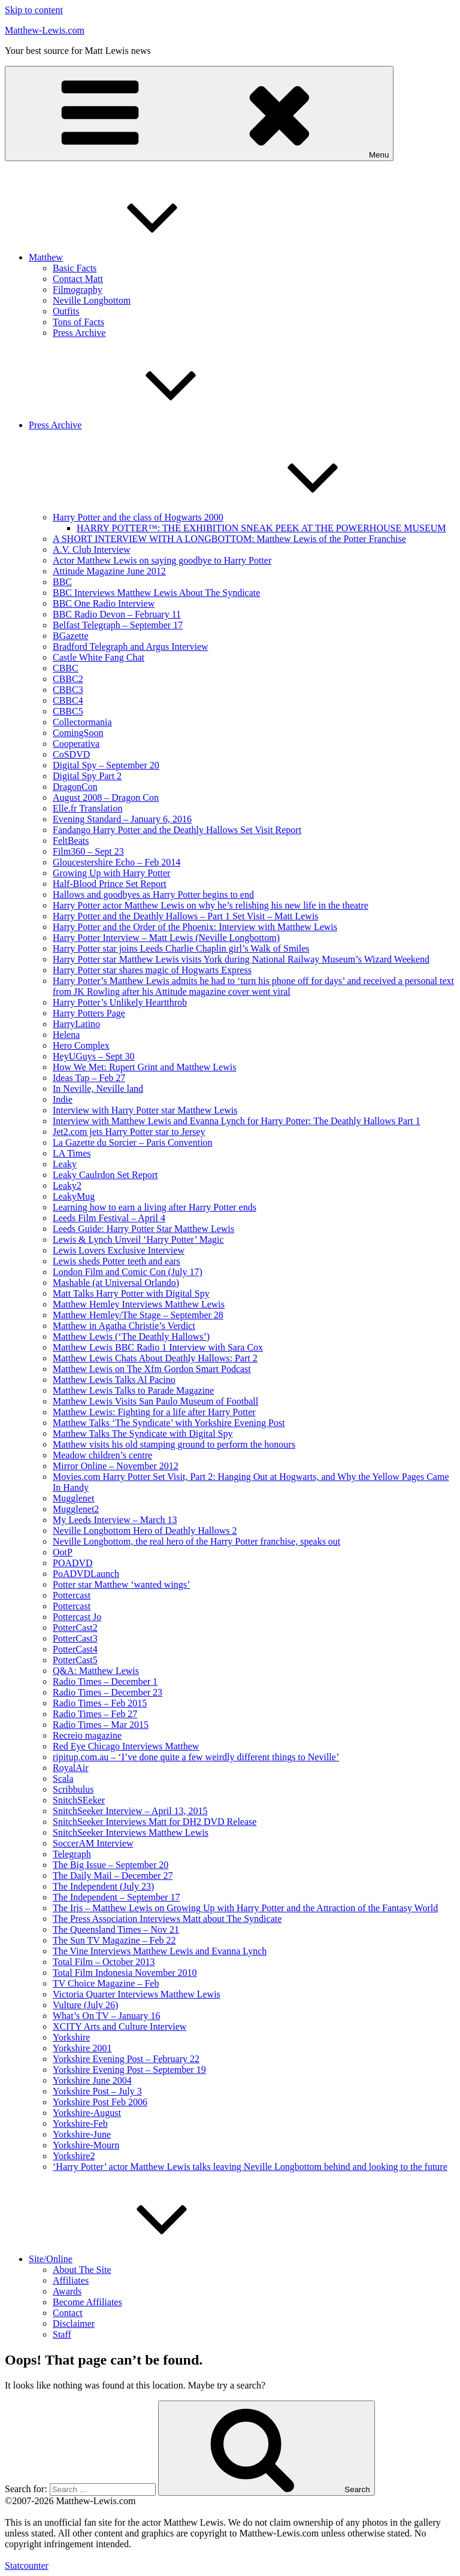 This screenshot has height=2576, width=460. Describe the element at coordinates (114, 1940) in the screenshot. I see `The Sun TV Magazine – Feb 22` at that location.